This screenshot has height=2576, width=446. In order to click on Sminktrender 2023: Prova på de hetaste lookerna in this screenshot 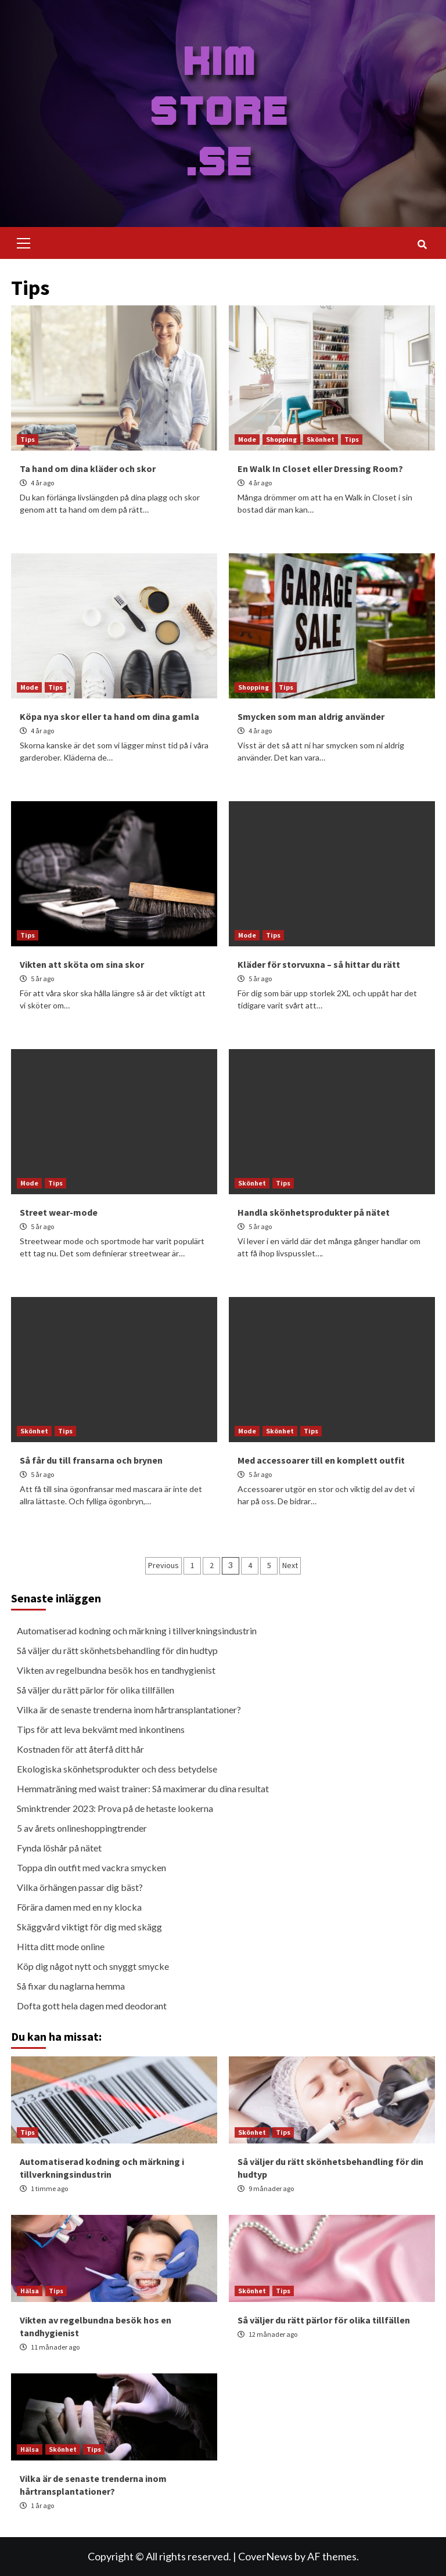, I will do `click(115, 1808)`.